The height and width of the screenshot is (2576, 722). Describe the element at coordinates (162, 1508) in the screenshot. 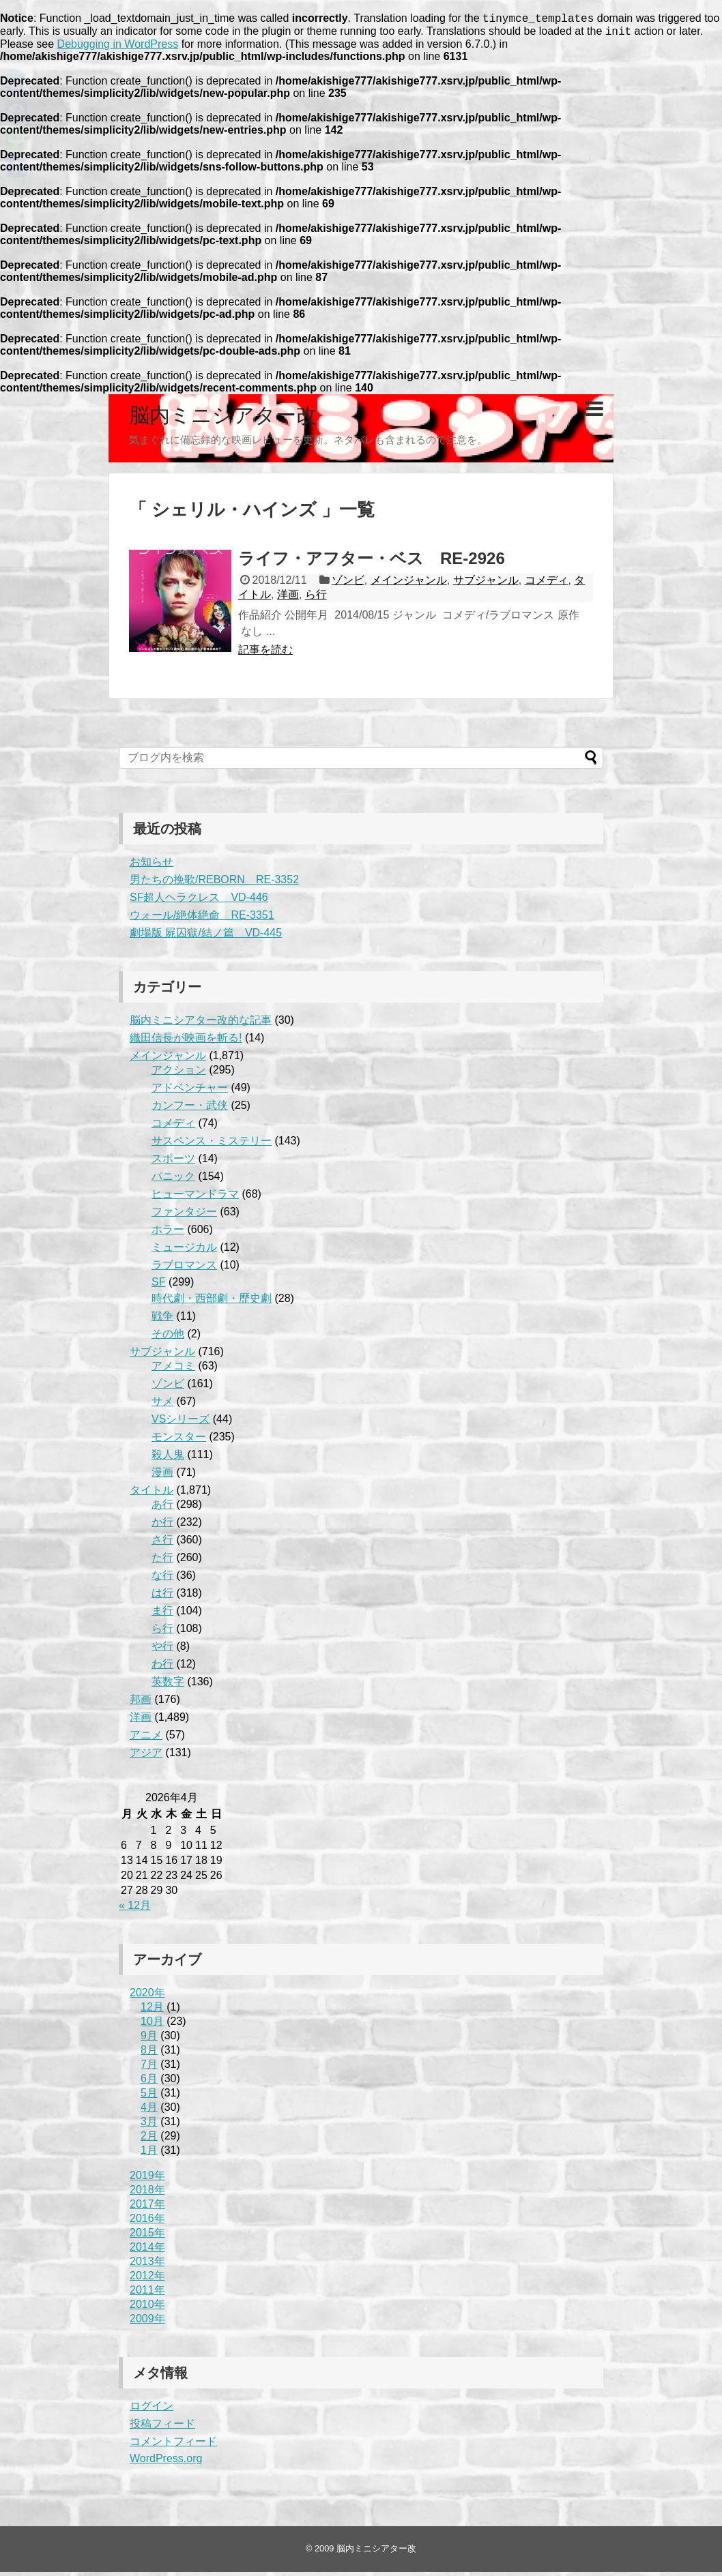

I see `あ行` at that location.